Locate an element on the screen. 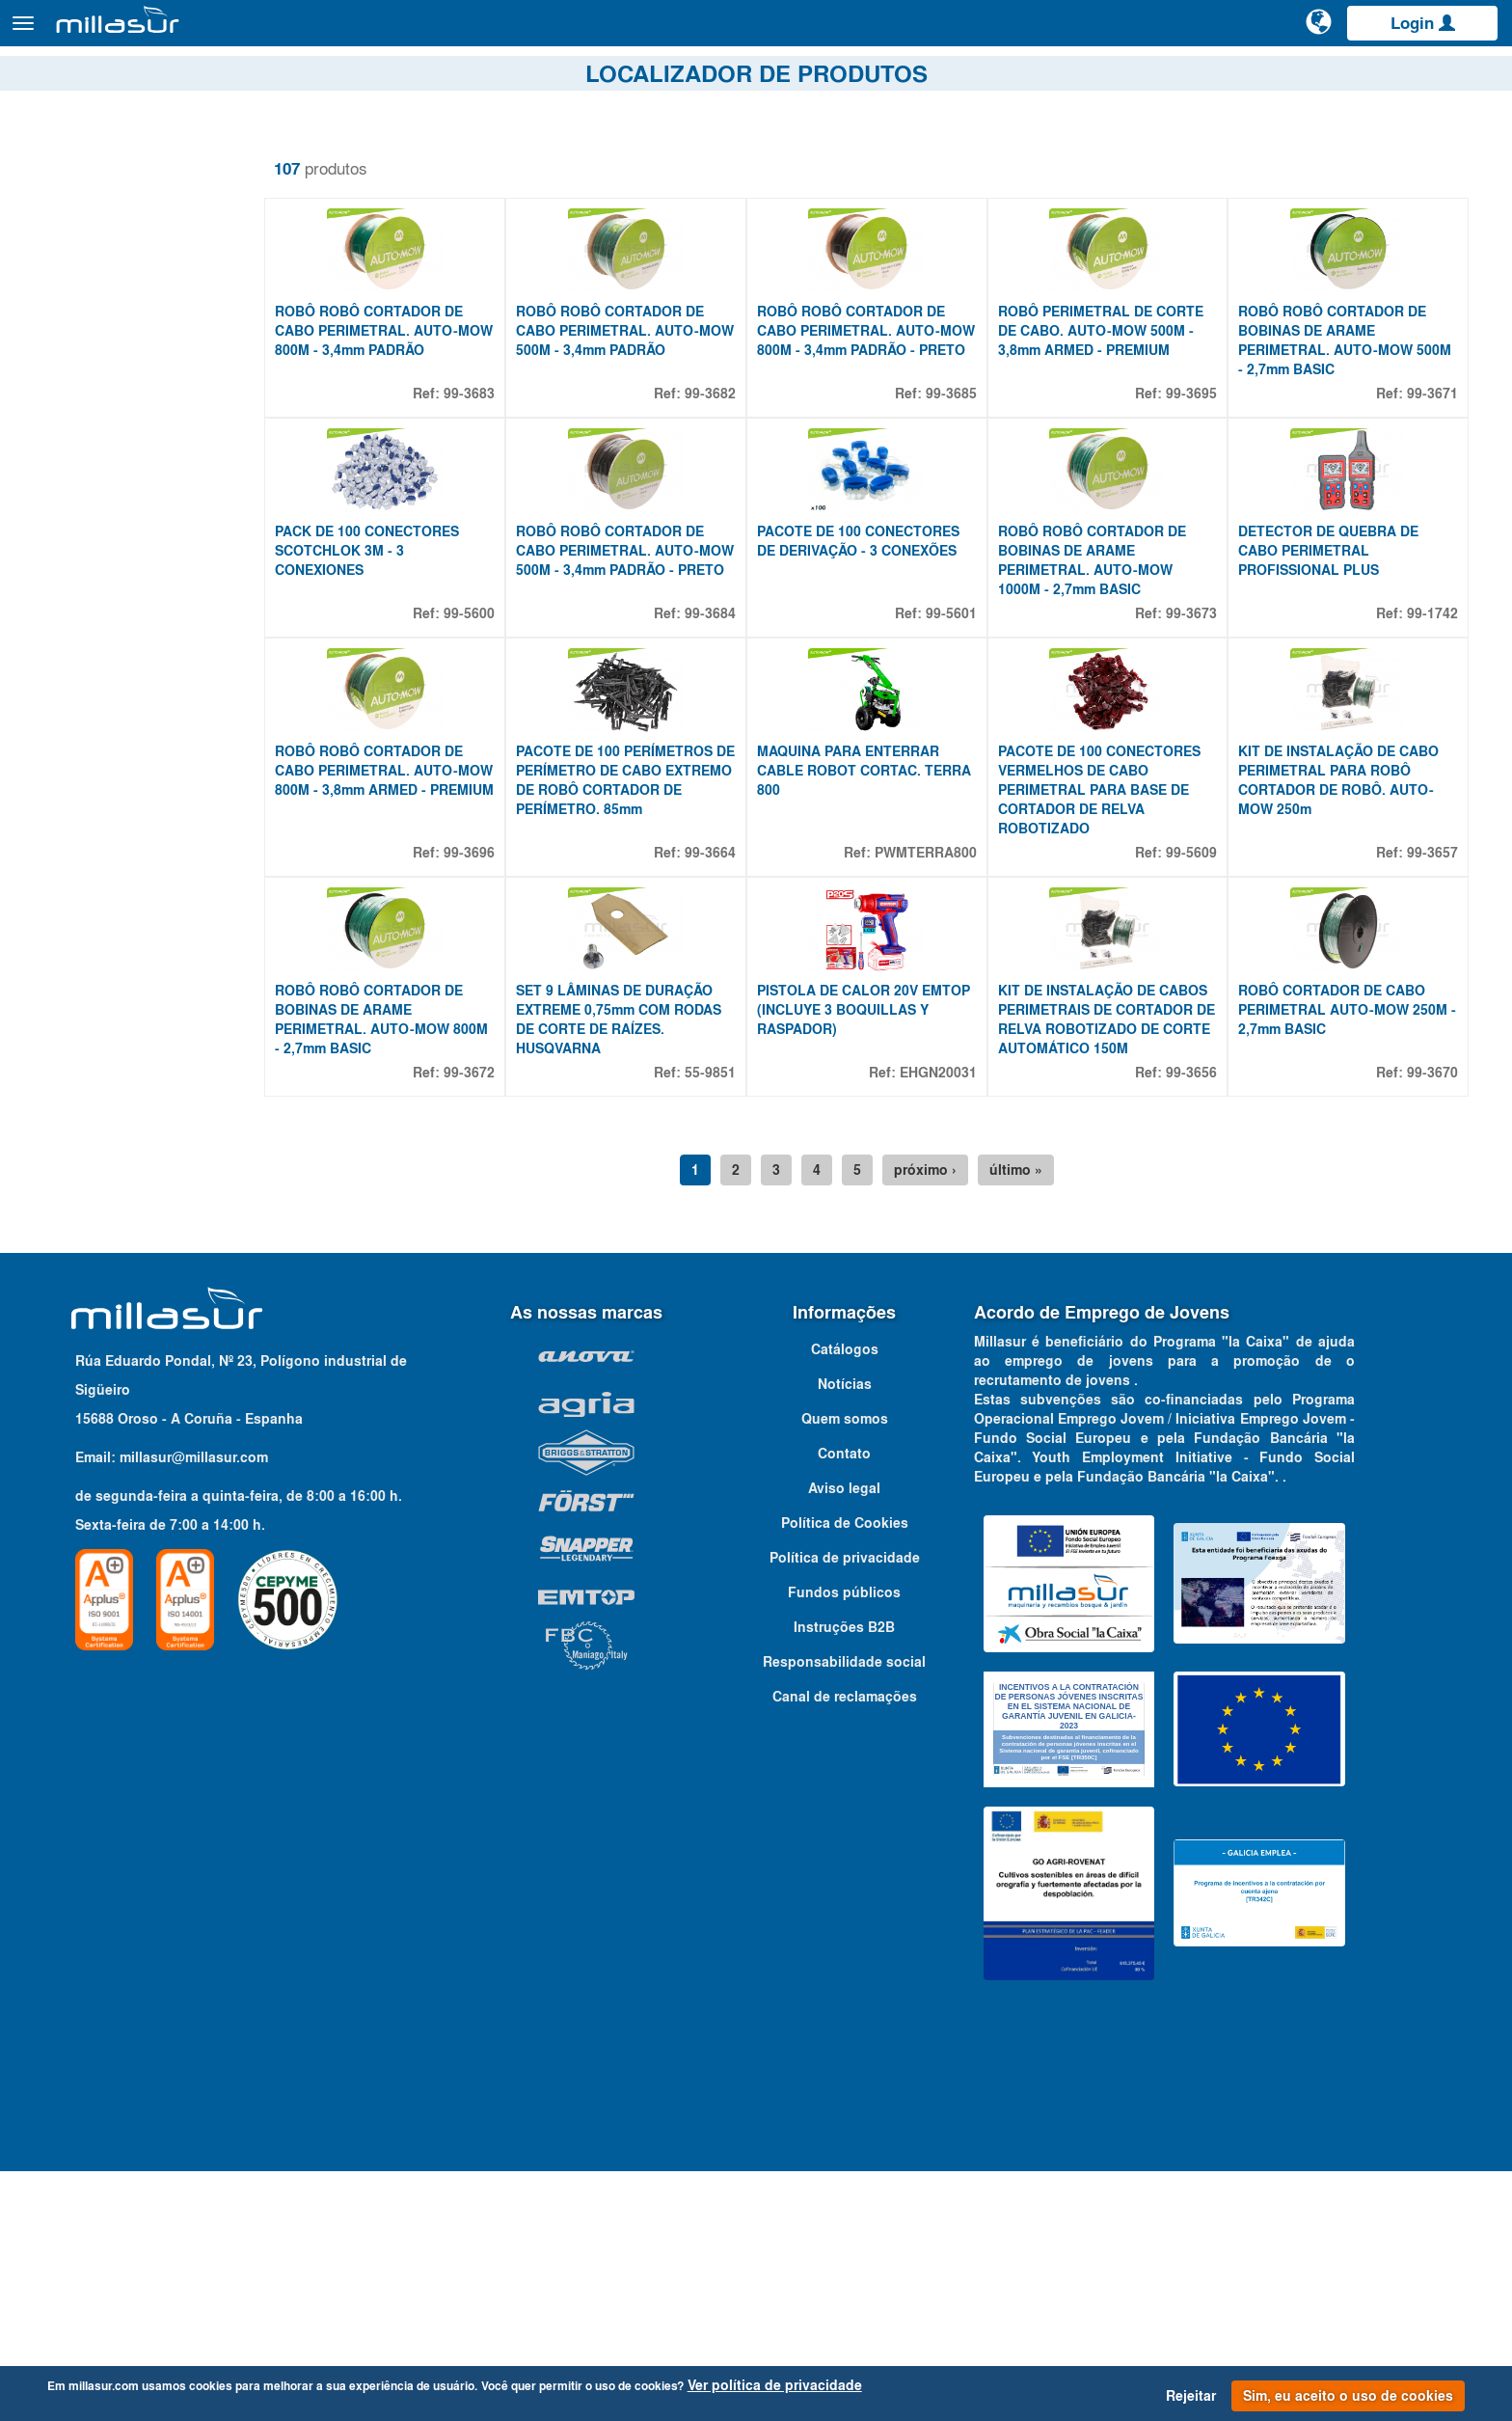 This screenshot has width=1512, height=2421. SET 9 LÂMINAS DE DURAÇÃO EXTREME 0,75mm COM RODAS DE CORTE DE RAÍZES. HUSQVARNA is located at coordinates (655, 1269).